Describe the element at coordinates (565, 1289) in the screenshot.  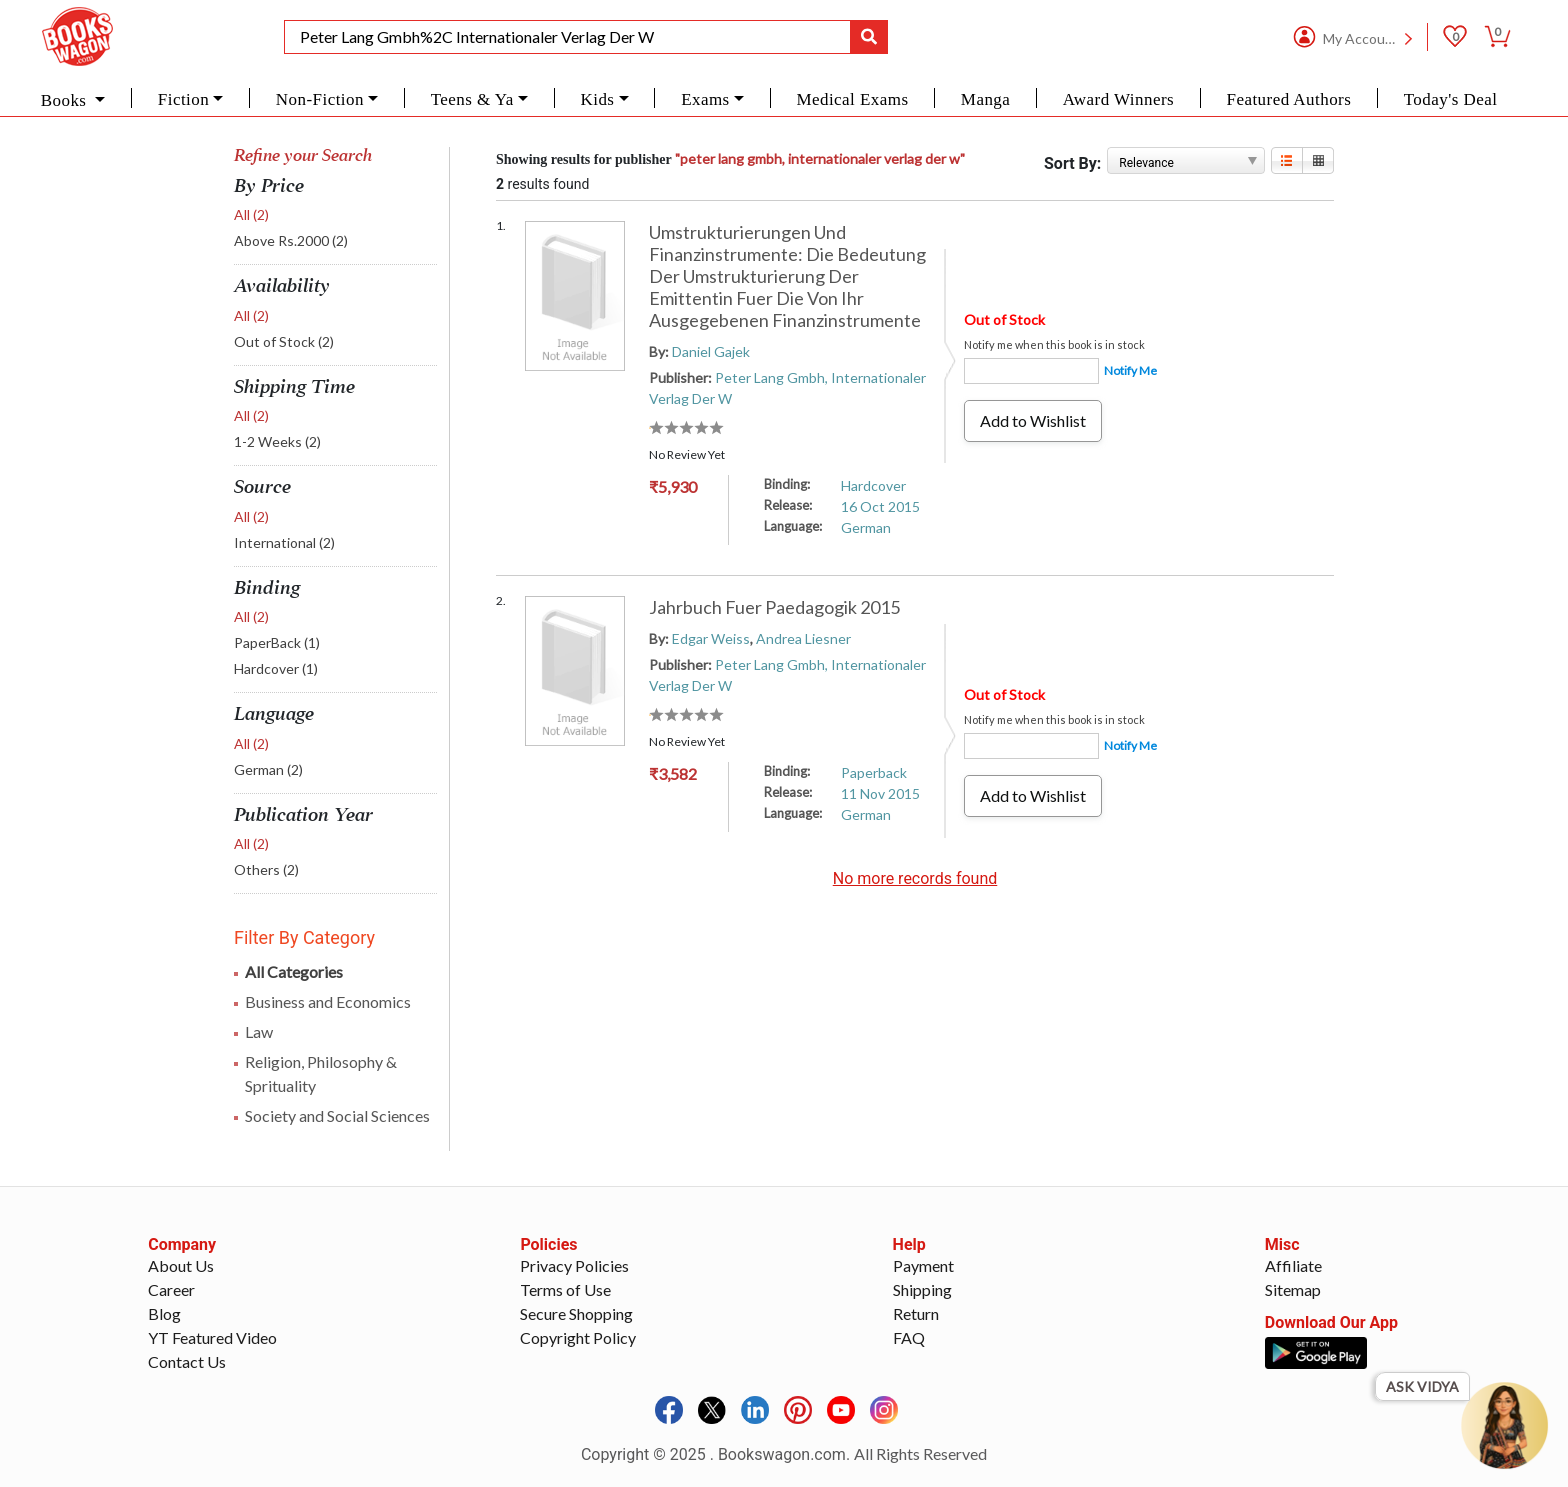
I see `Terms of Use` at that location.